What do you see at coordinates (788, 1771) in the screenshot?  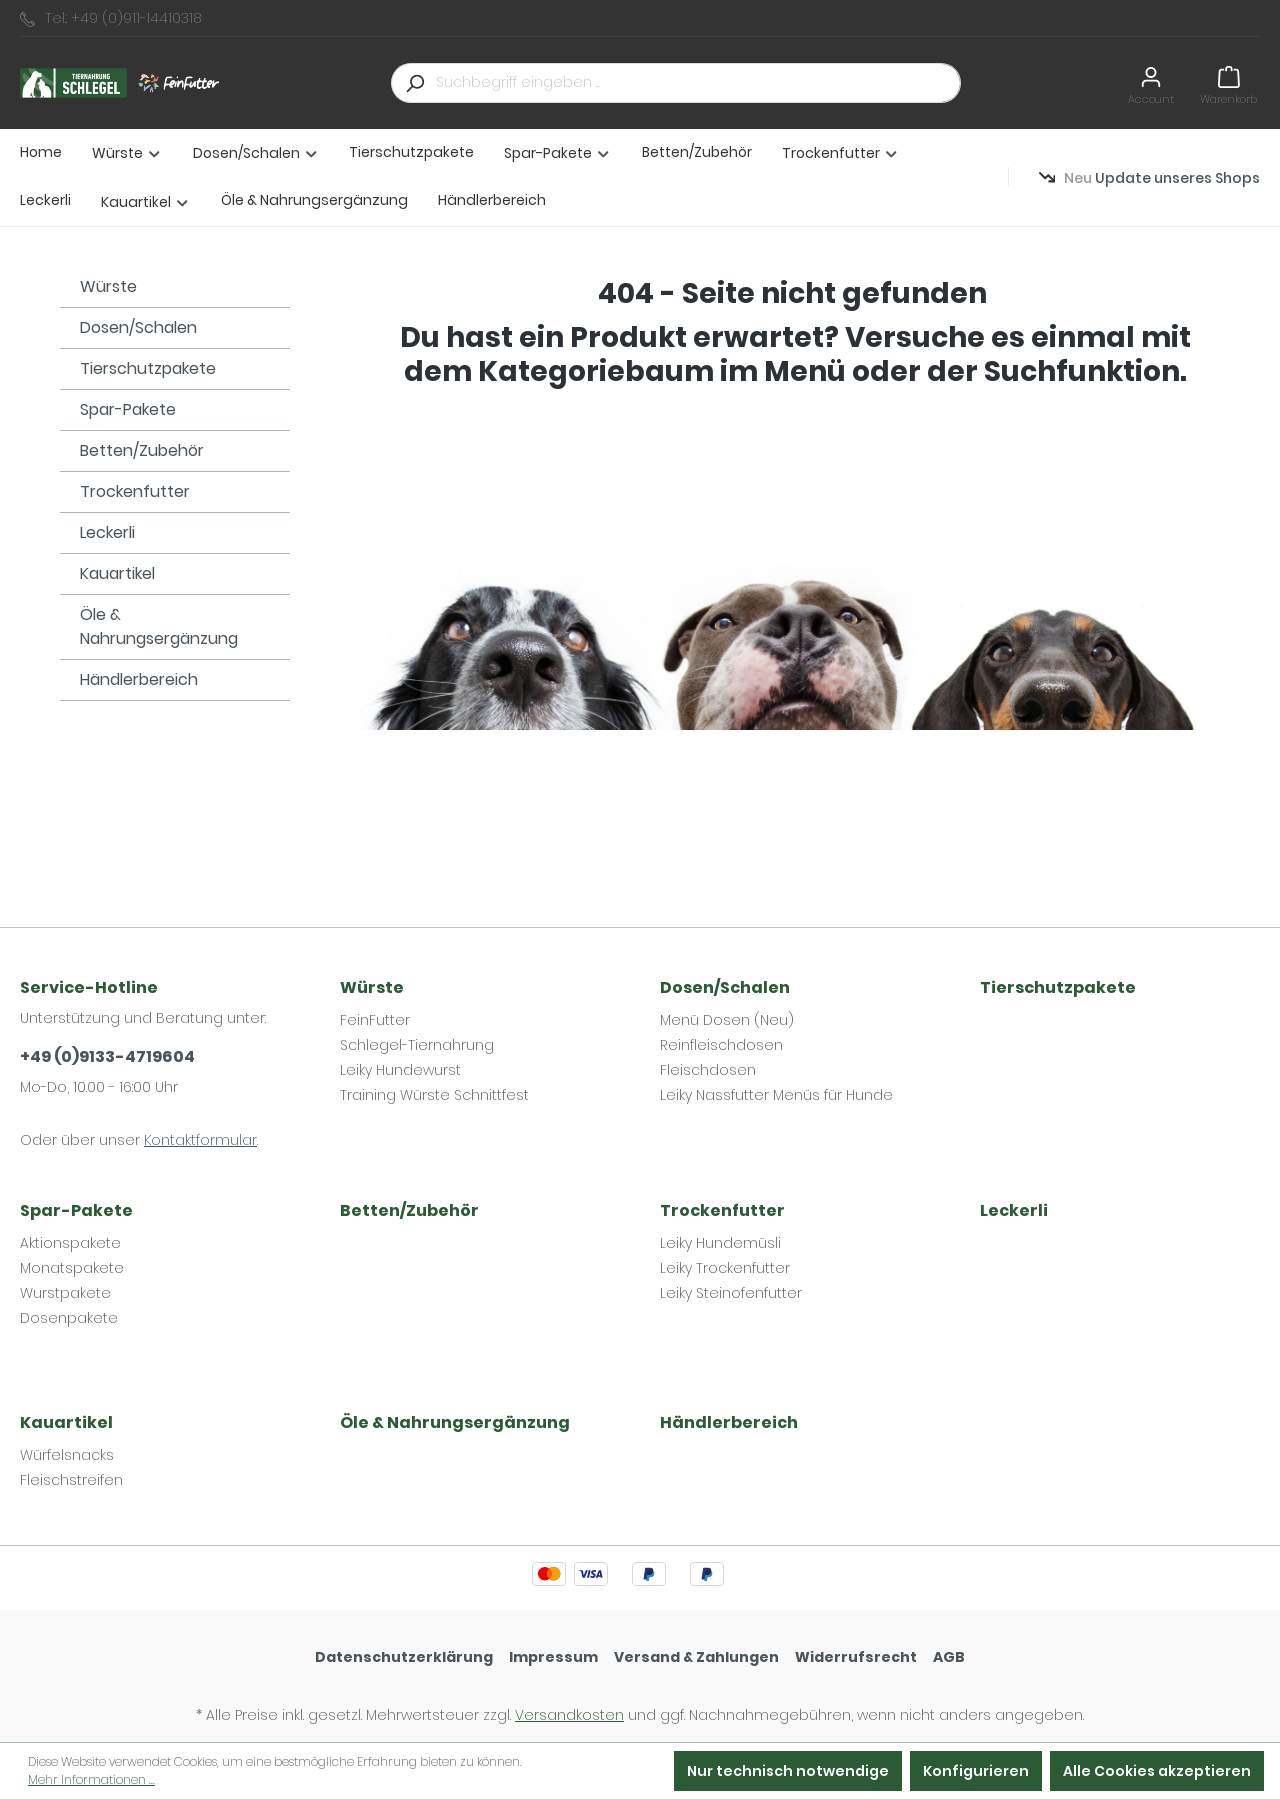 I see `Nur technisch notwendige` at bounding box center [788, 1771].